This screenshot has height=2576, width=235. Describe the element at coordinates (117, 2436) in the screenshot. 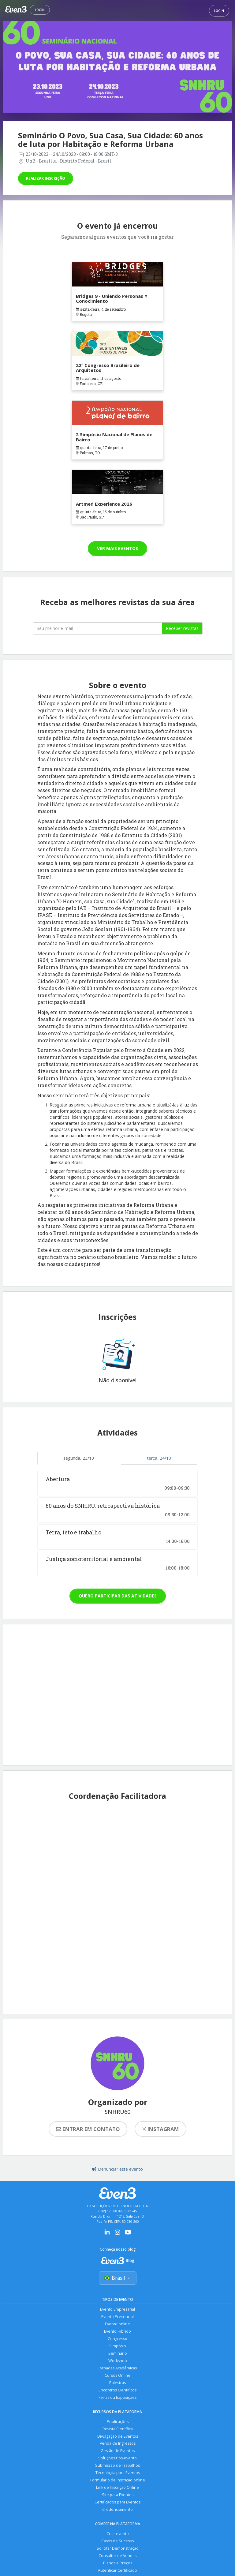

I see `Divulgação de Eventos` at that location.